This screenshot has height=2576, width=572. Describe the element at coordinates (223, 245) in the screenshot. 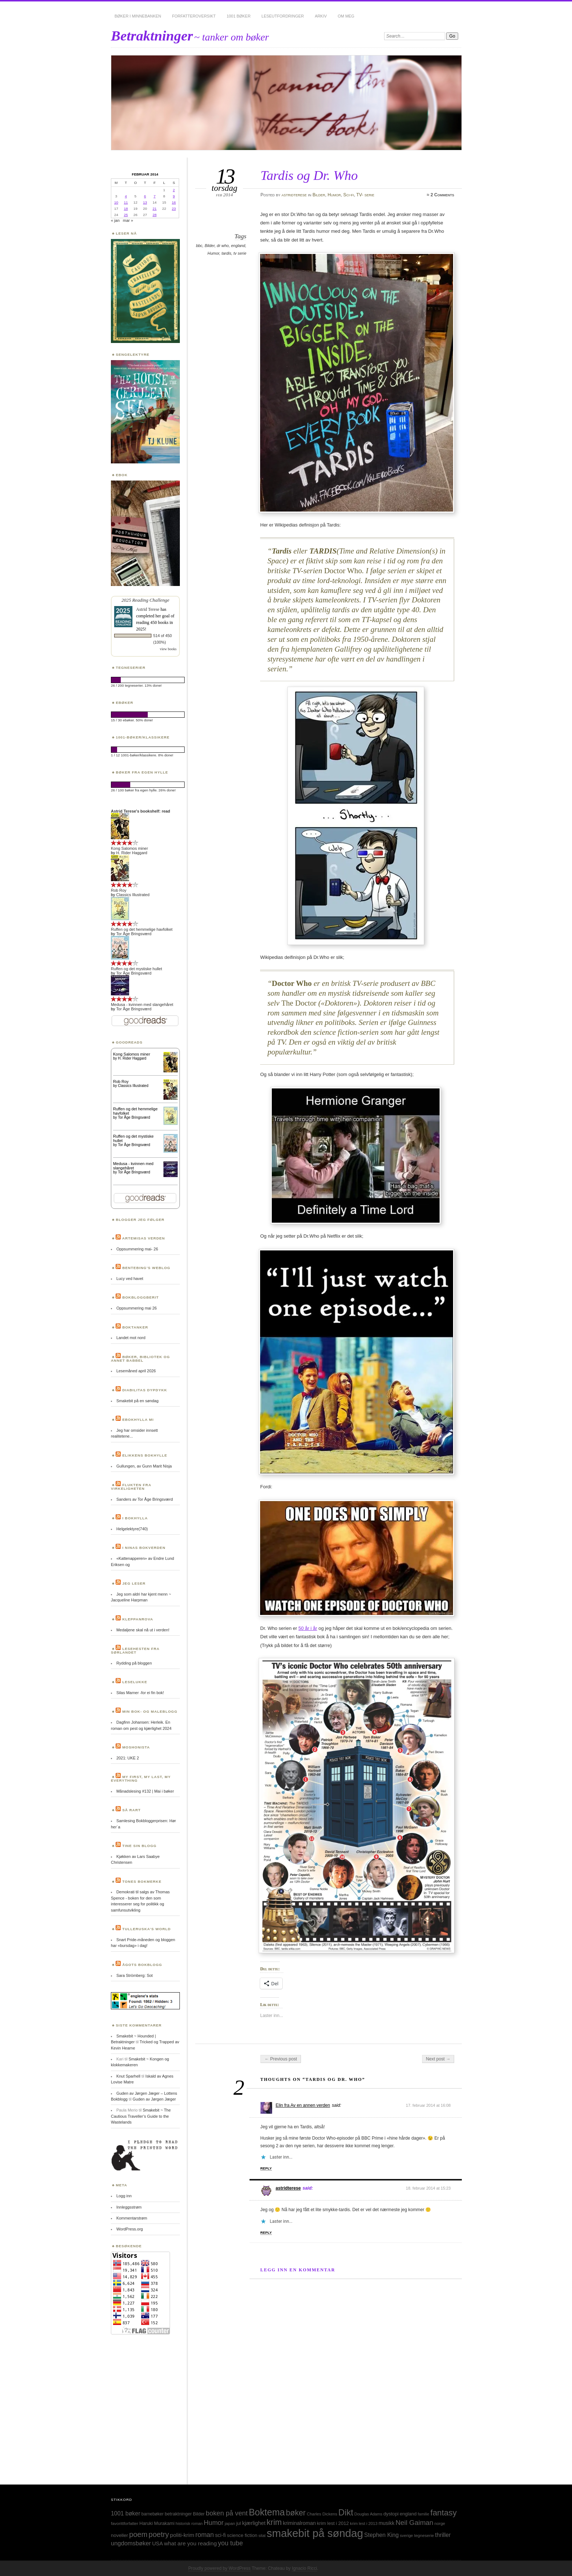

I see `dr who` at that location.